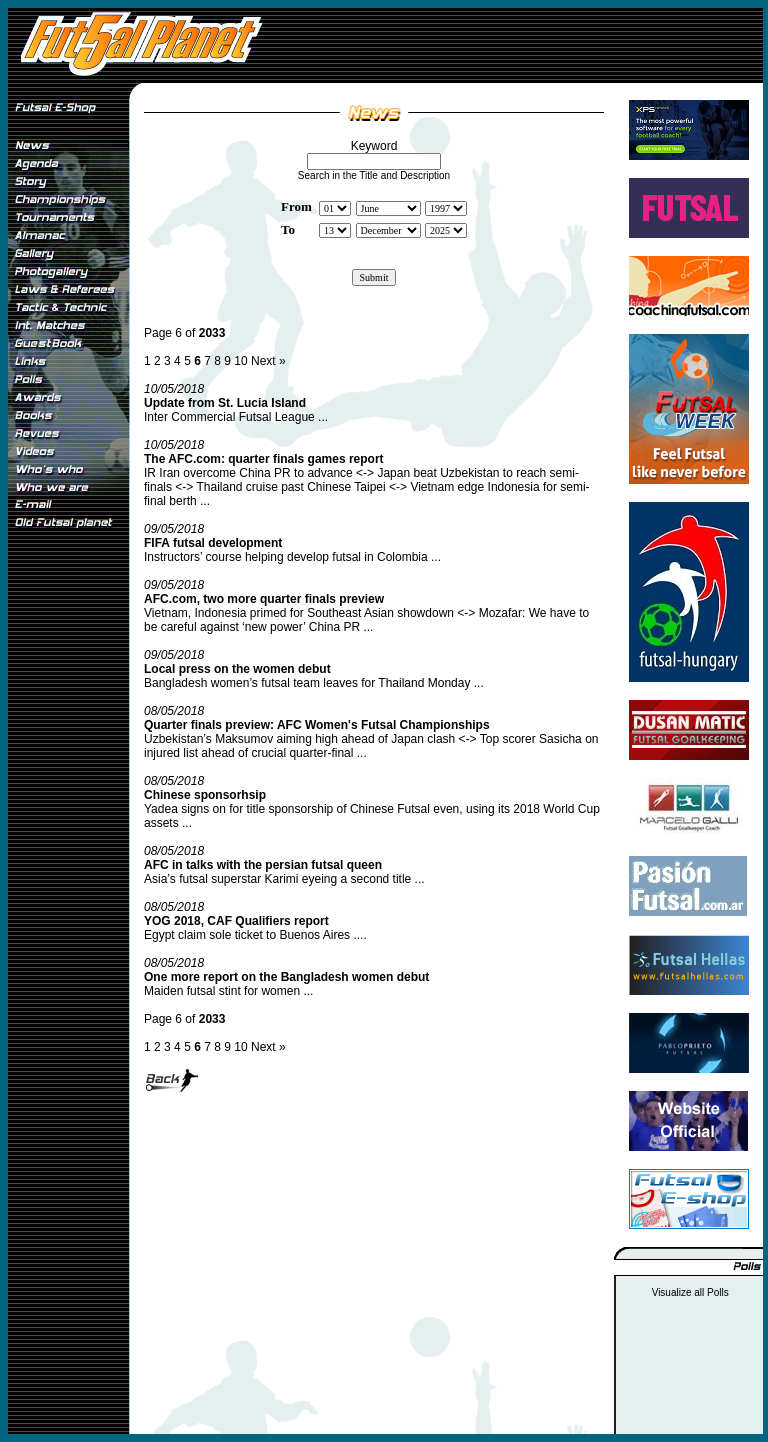 Image resolution: width=768 pixels, height=1442 pixels. I want to click on [Advertisement], so click(68, 869).